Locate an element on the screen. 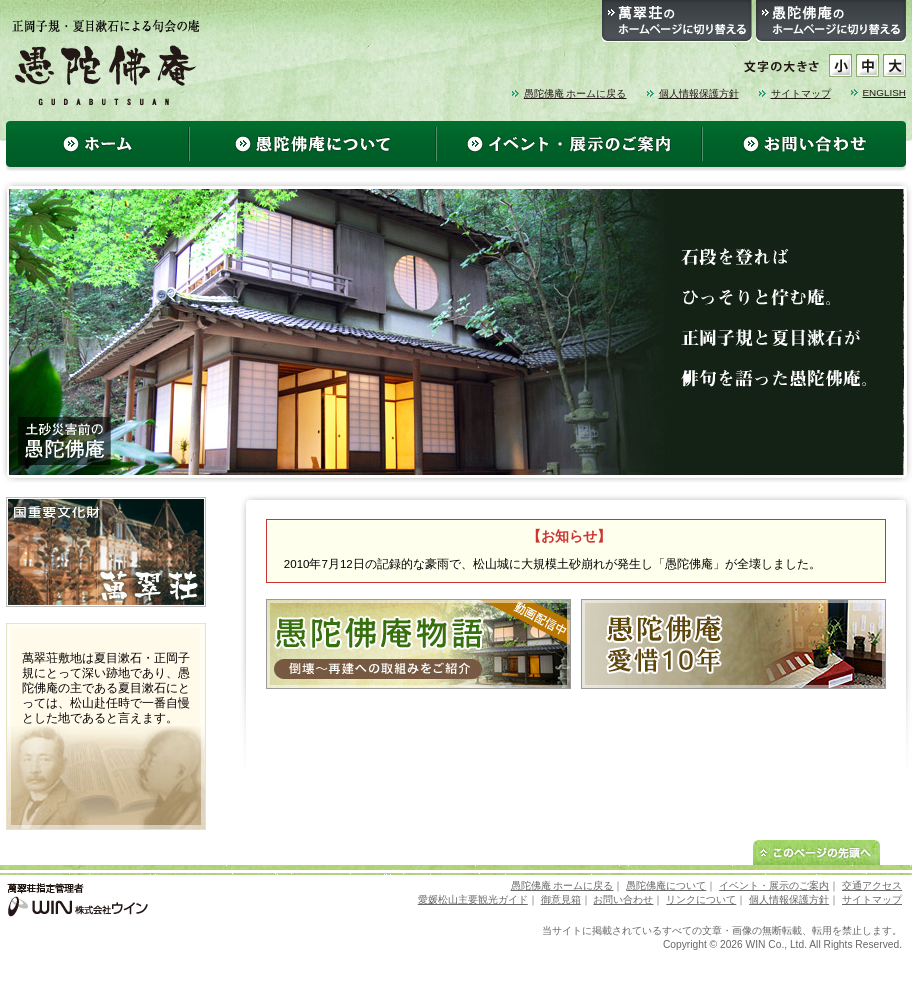 The width and height of the screenshot is (912, 982). 愛媛松山主要観光ガイド is located at coordinates (473, 899).